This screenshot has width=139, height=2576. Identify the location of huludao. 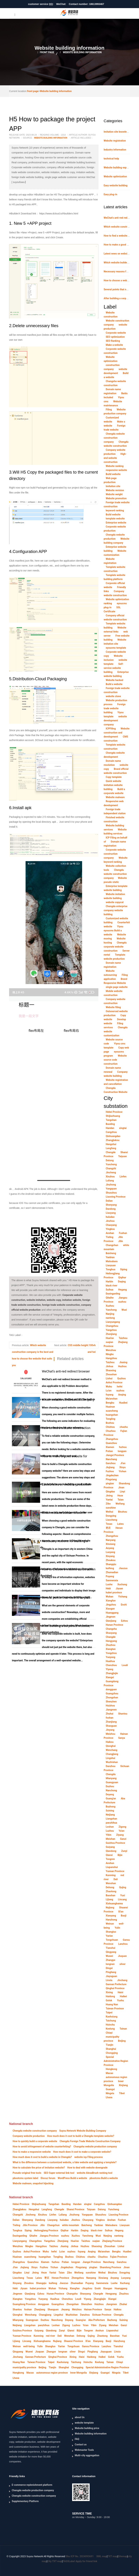
(110, 1216).